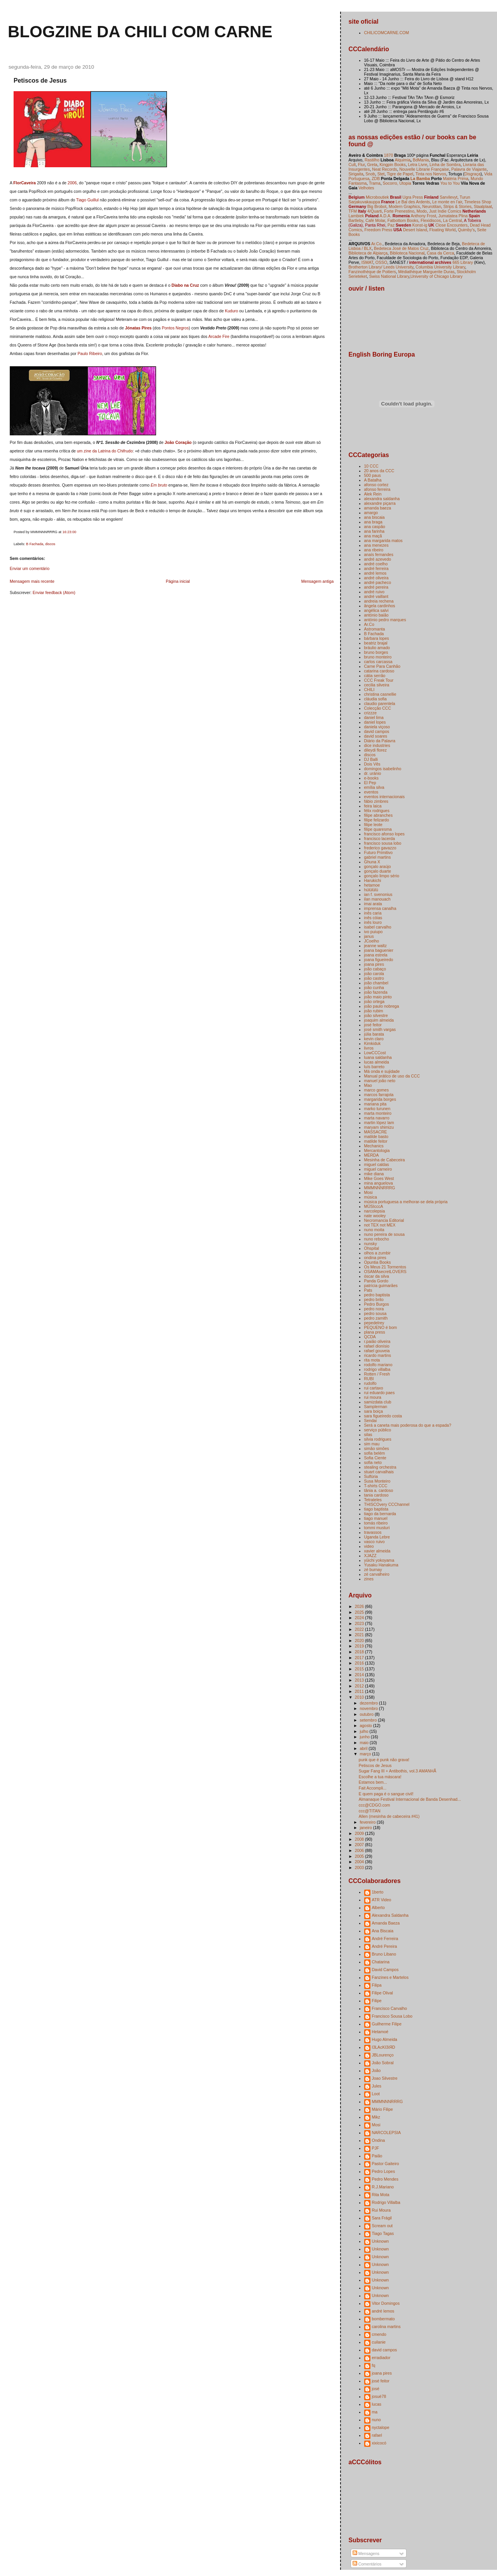 The height and width of the screenshot is (2576, 497). I want to click on A.D.A., so click(385, 215).